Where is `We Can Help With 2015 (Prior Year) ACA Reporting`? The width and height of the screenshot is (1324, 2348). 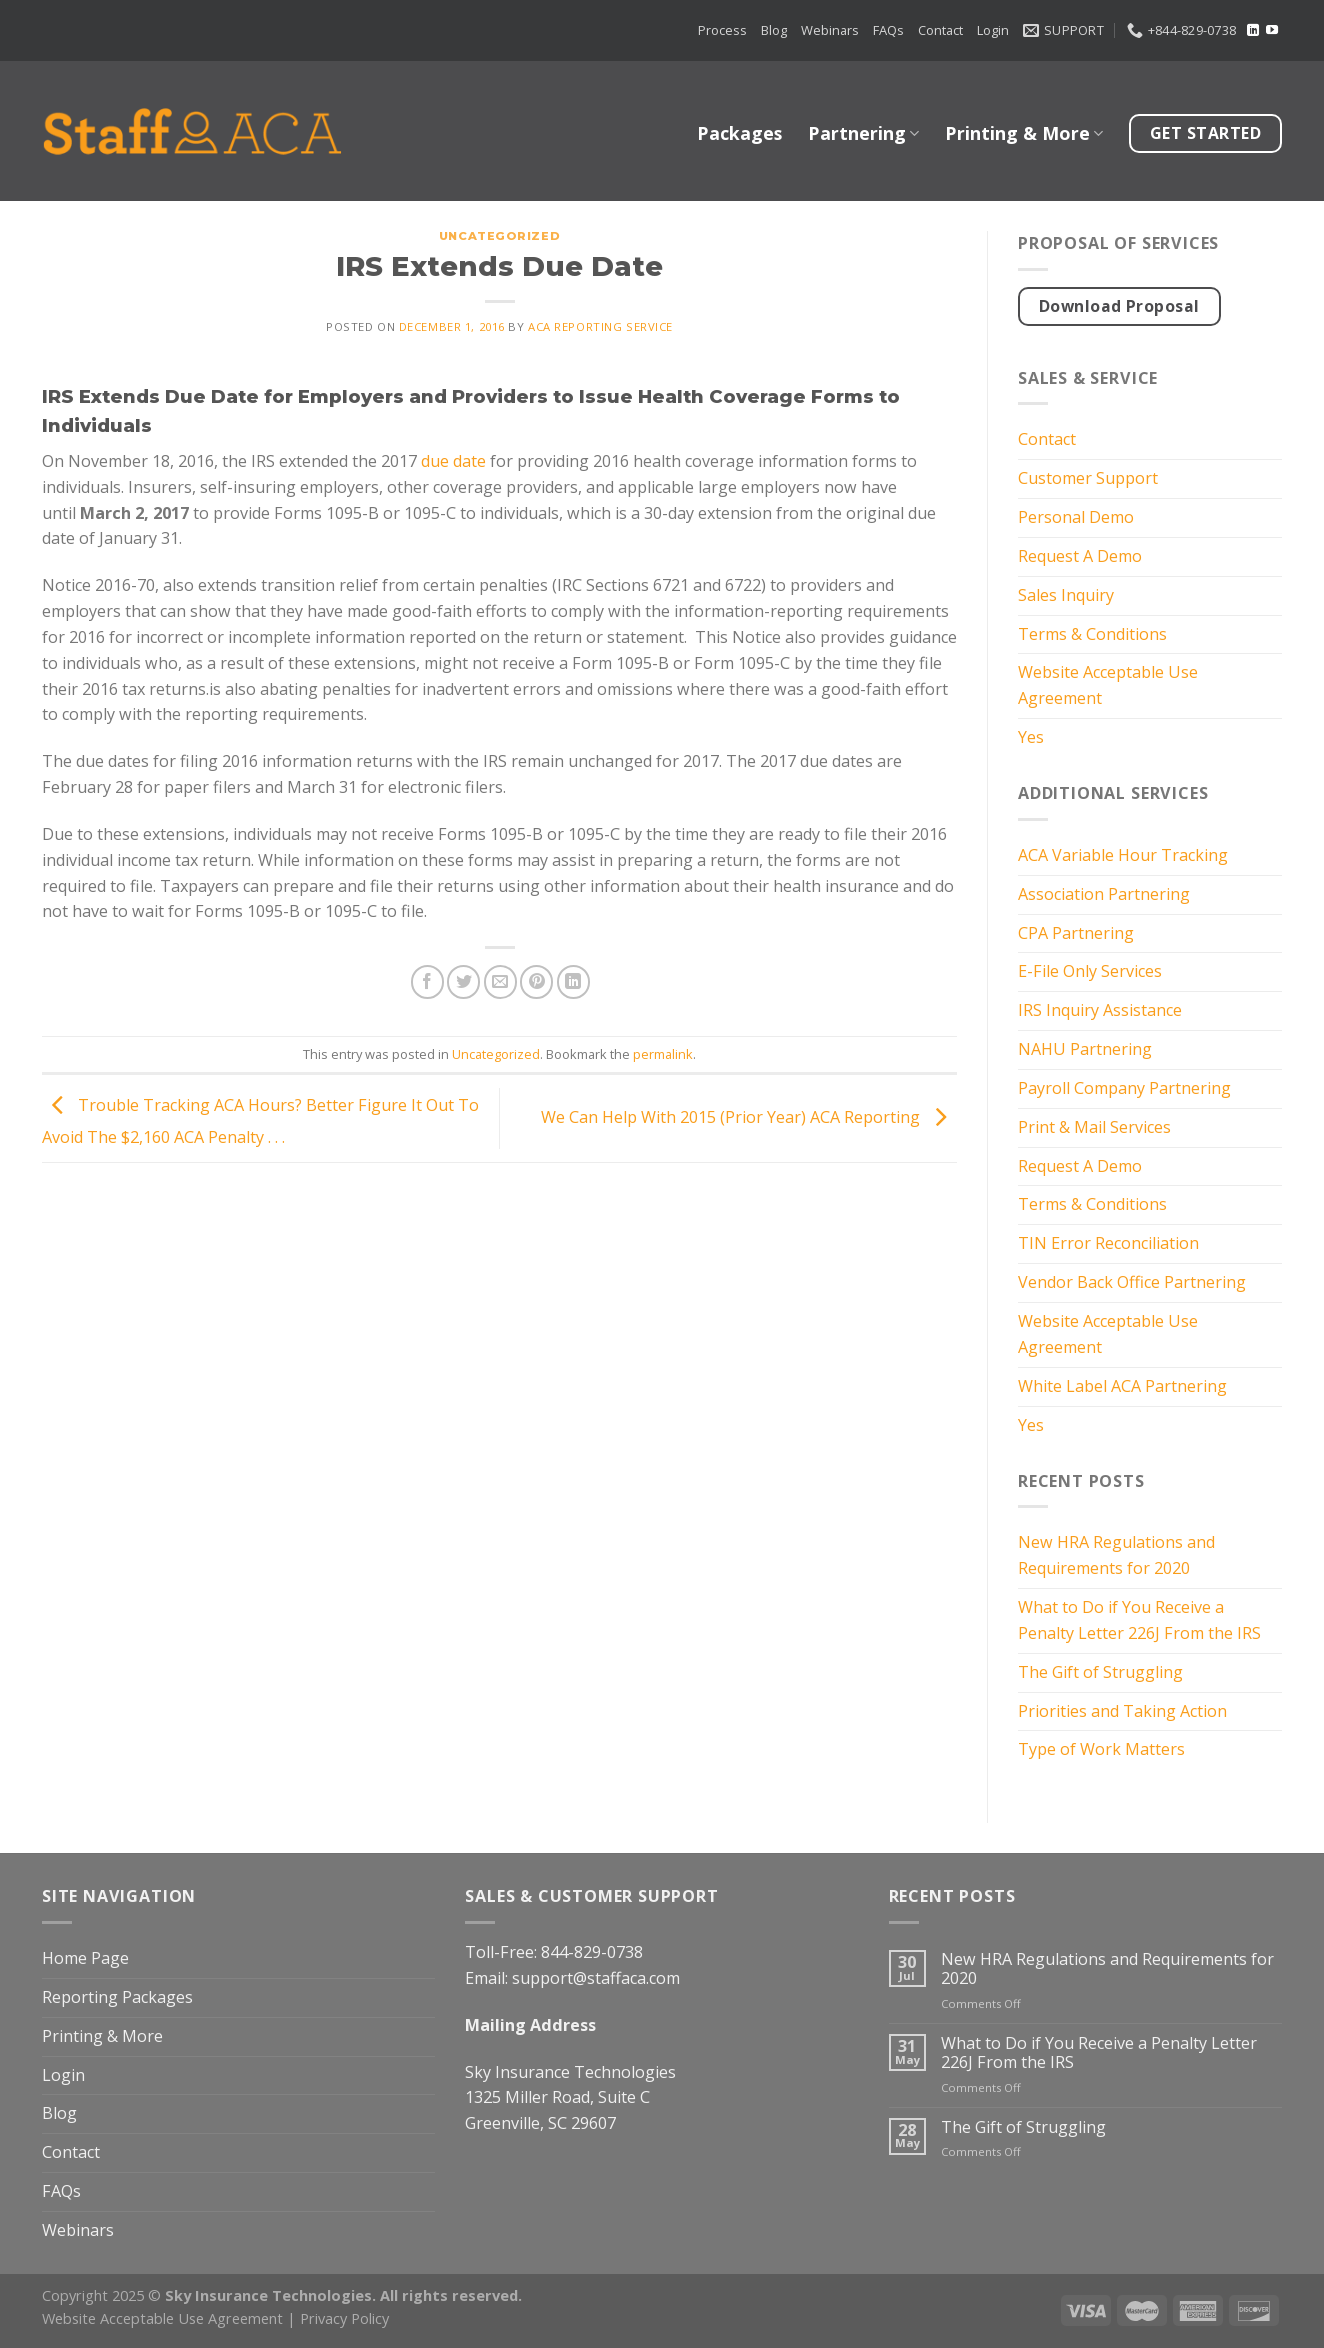
We Can Help With 2015 (Prior Year) ACA Reporting is located at coordinates (749, 1117).